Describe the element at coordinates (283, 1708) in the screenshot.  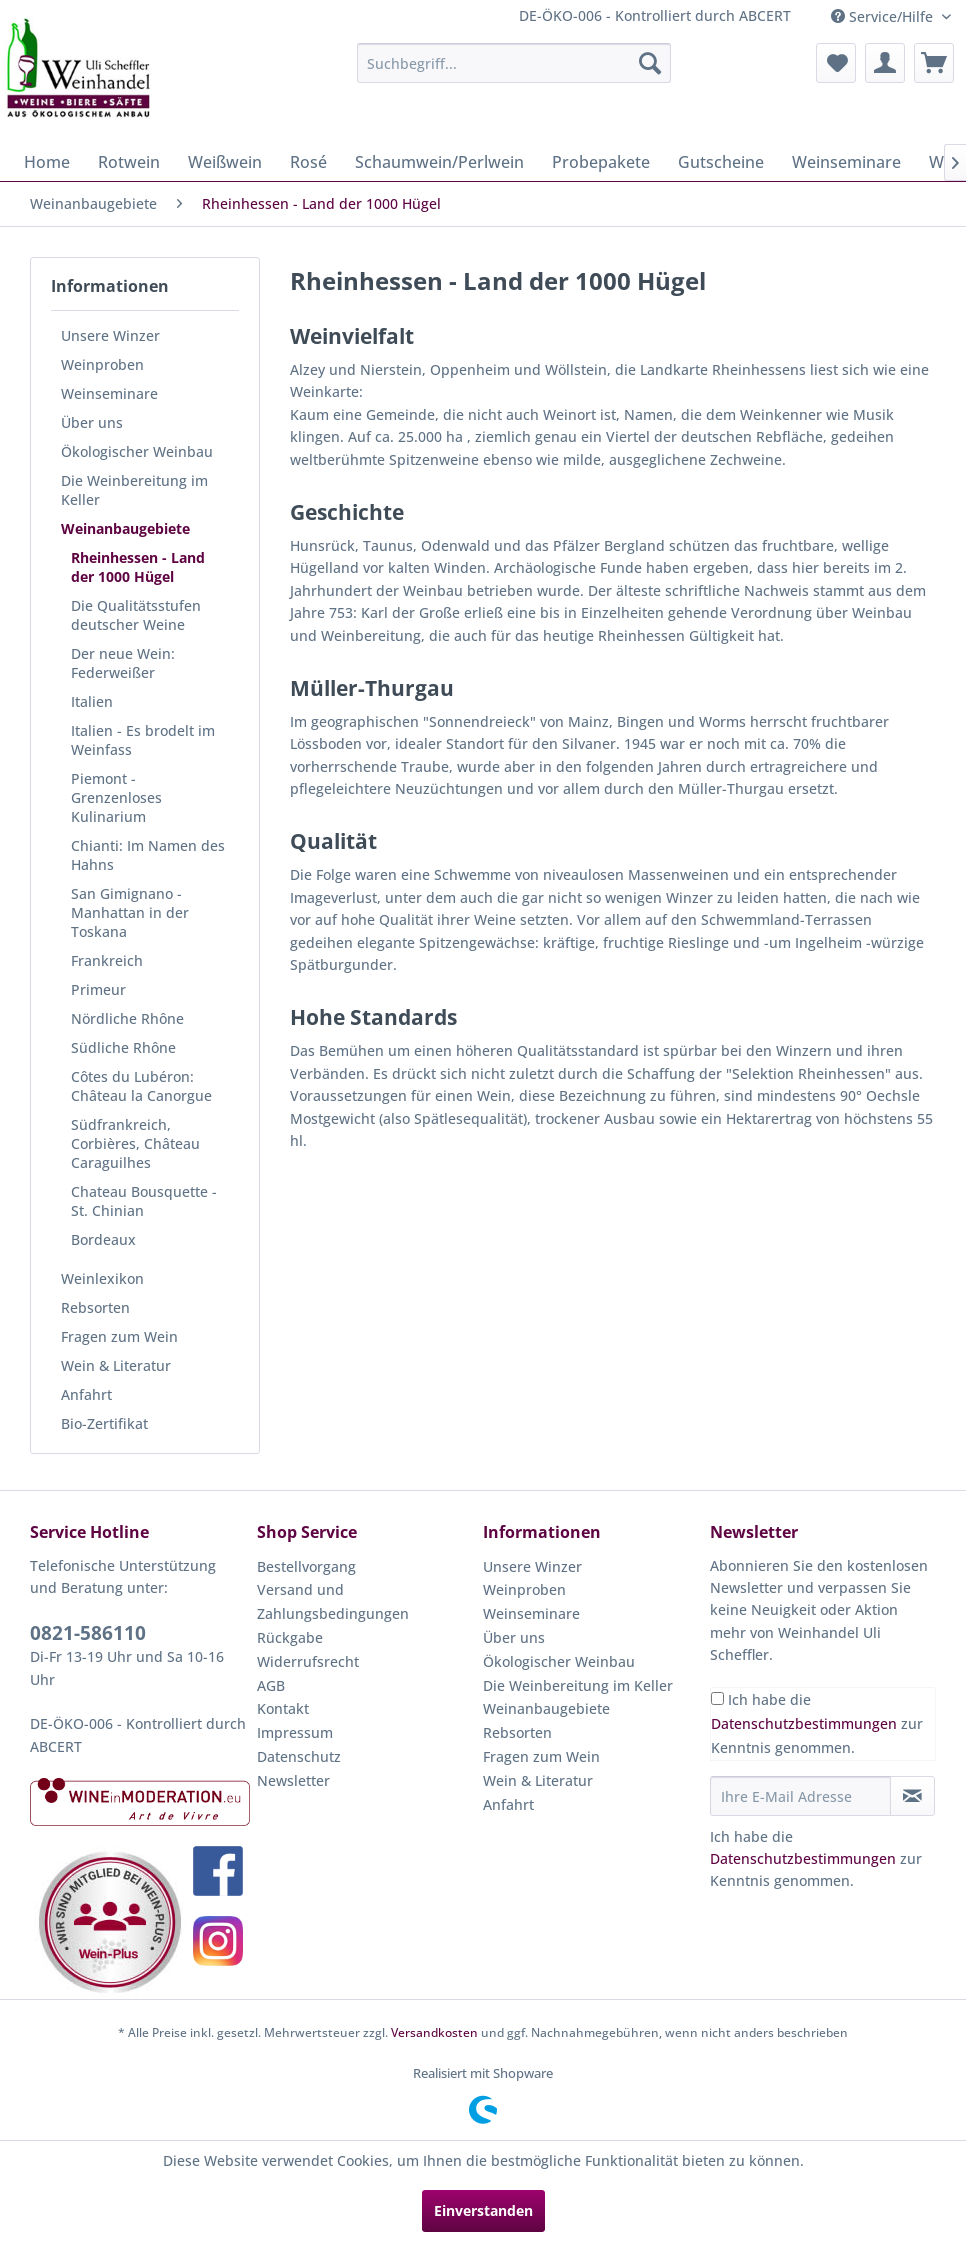
I see `Kontakt` at that location.